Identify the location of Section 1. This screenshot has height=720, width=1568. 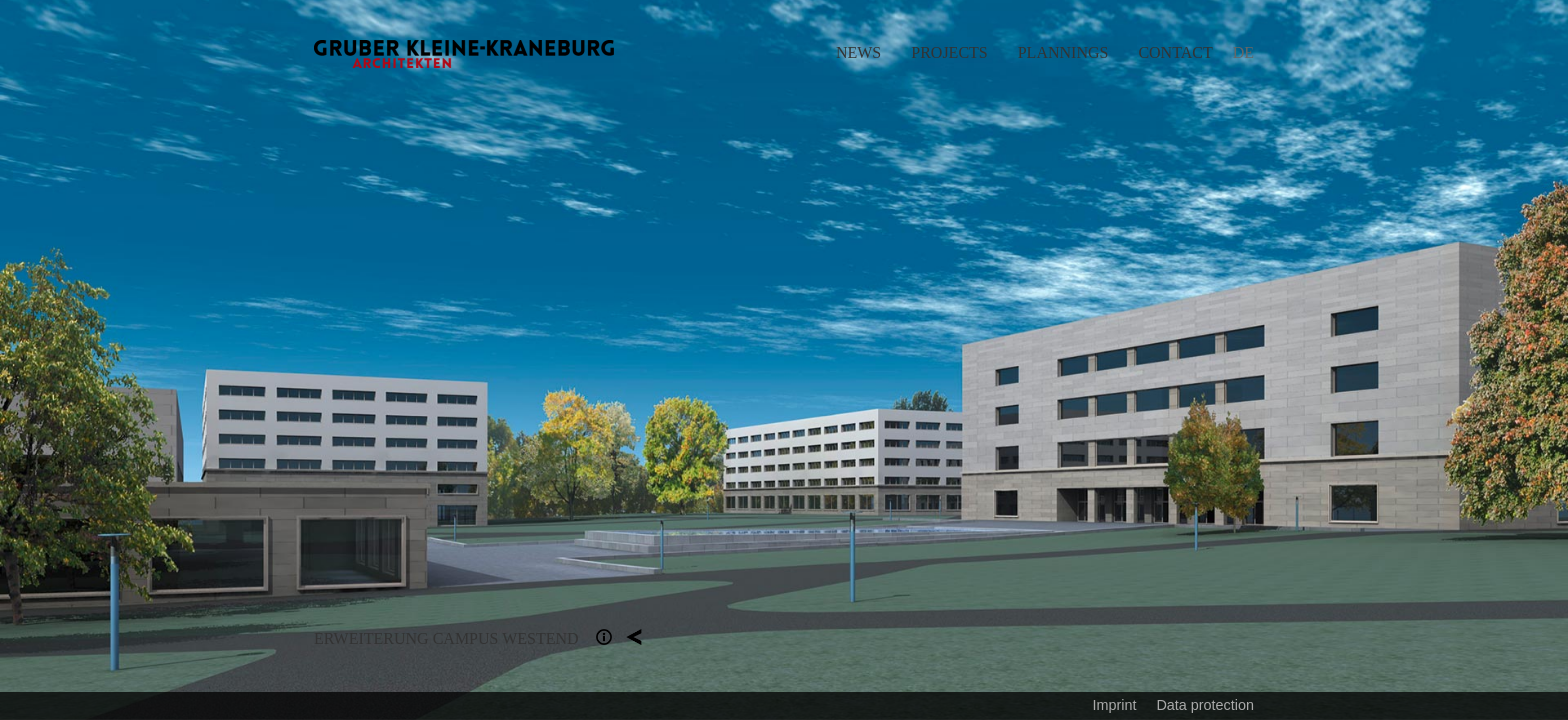
(604, 637).